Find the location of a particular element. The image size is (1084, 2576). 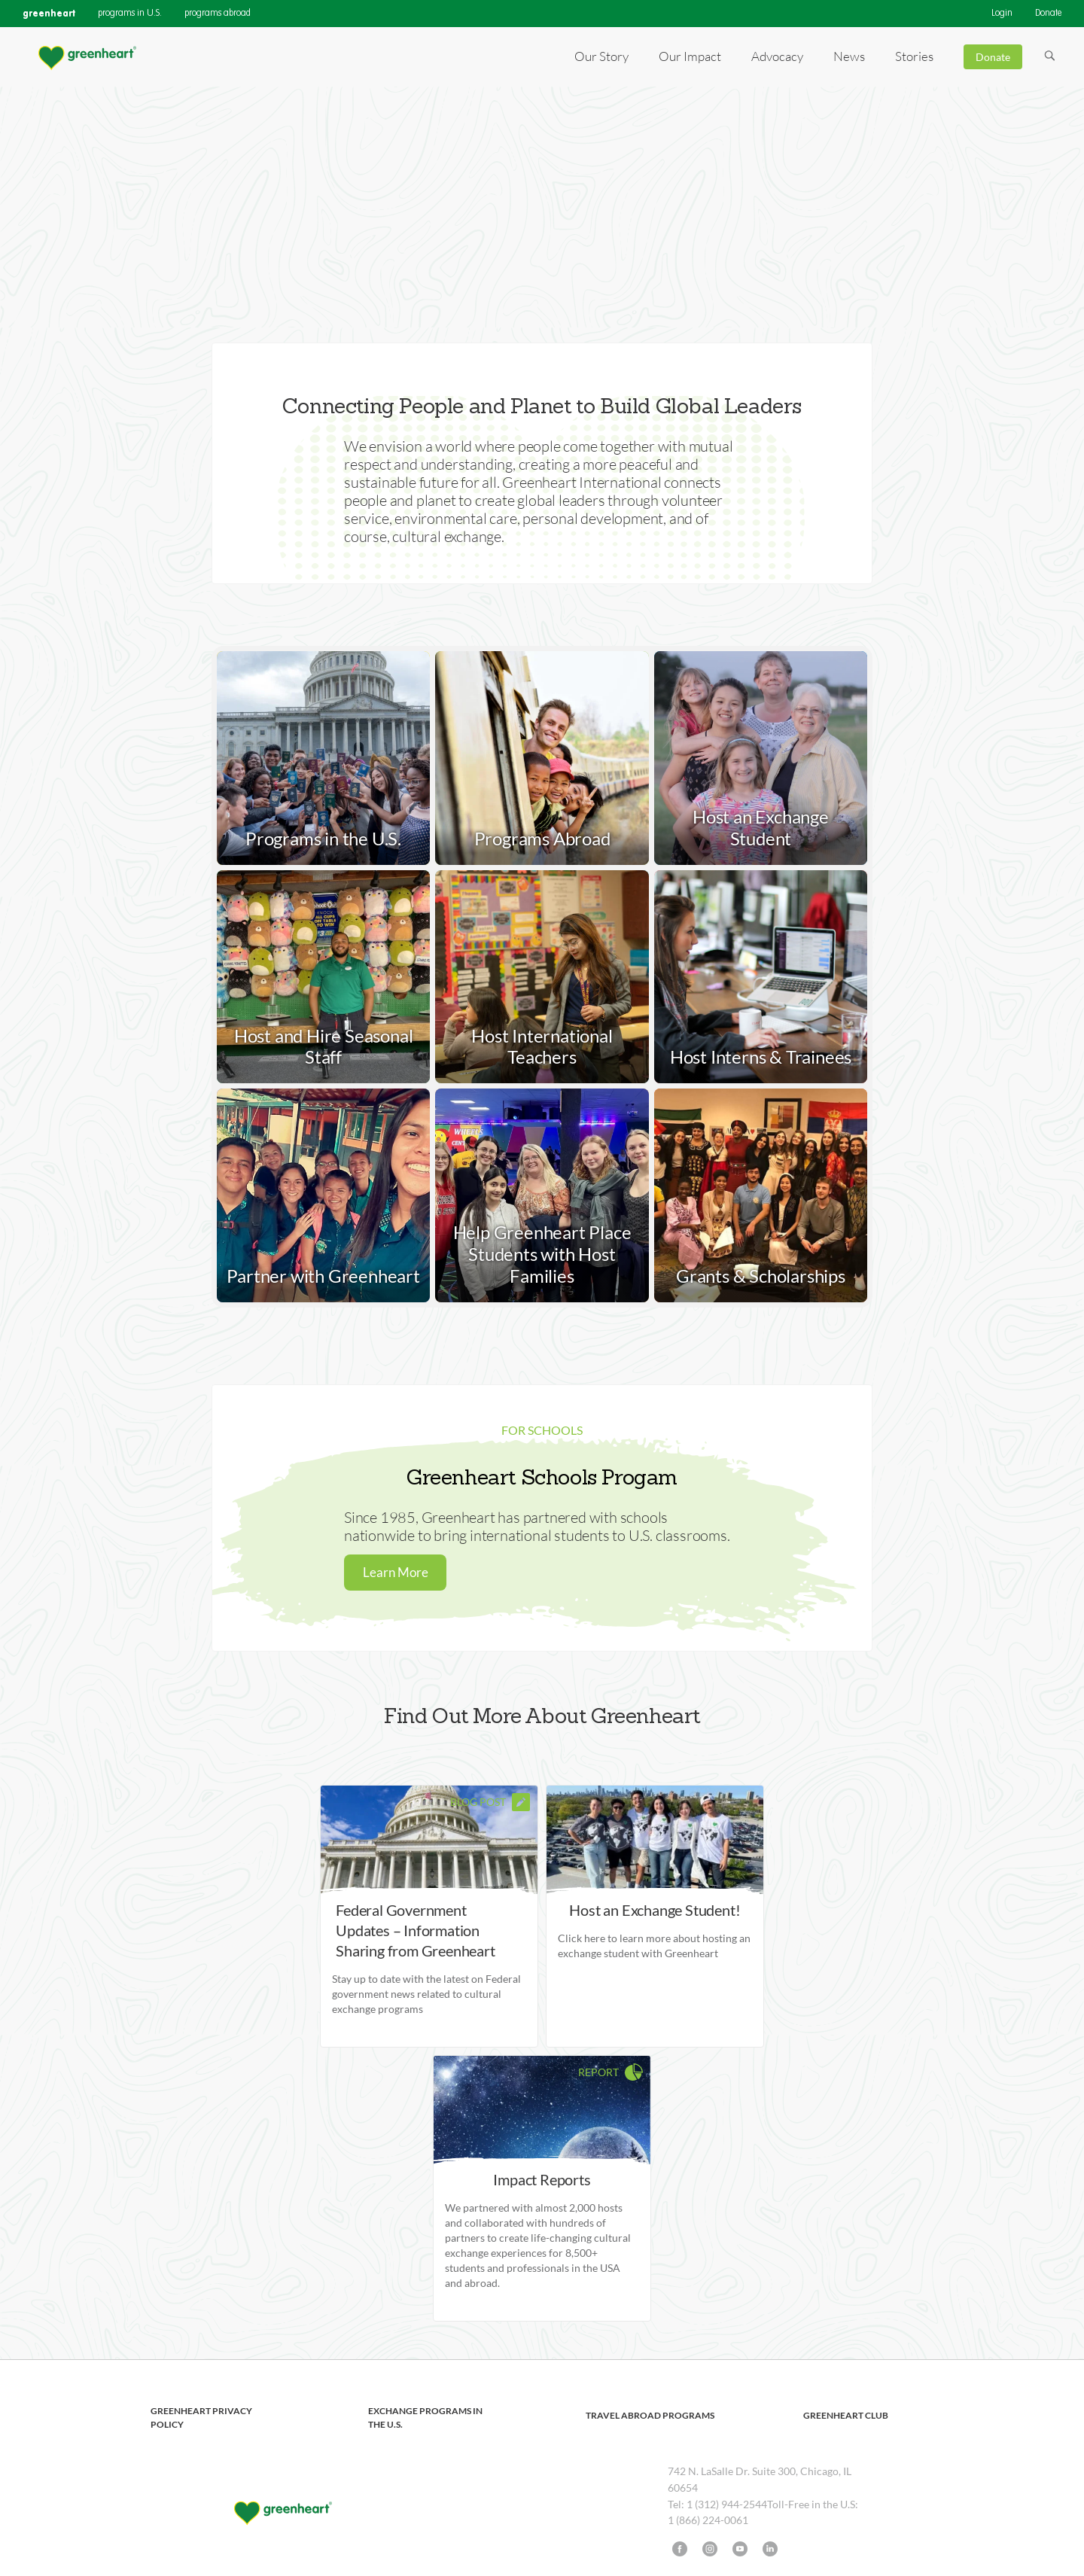

Donate is located at coordinates (1048, 13).